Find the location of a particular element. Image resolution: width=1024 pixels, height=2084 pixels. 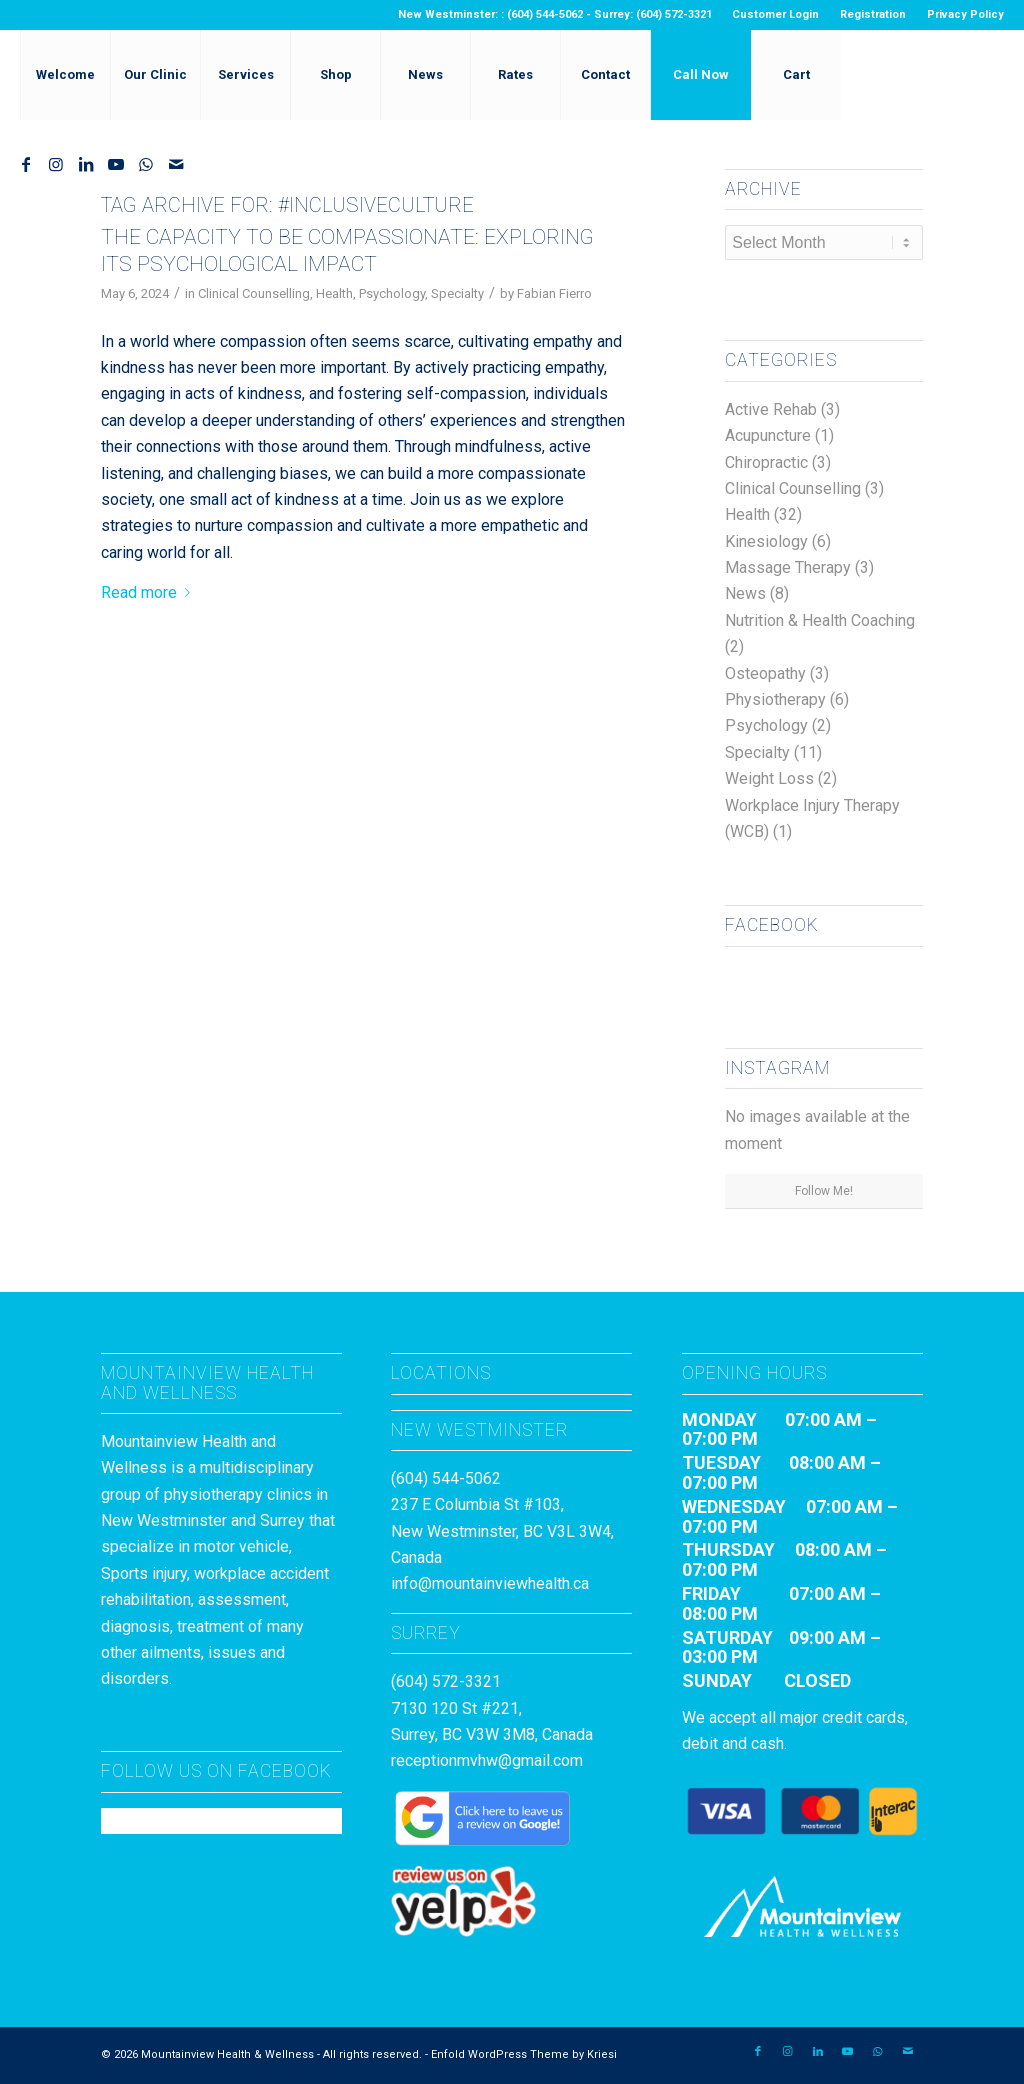

News is located at coordinates (745, 593).